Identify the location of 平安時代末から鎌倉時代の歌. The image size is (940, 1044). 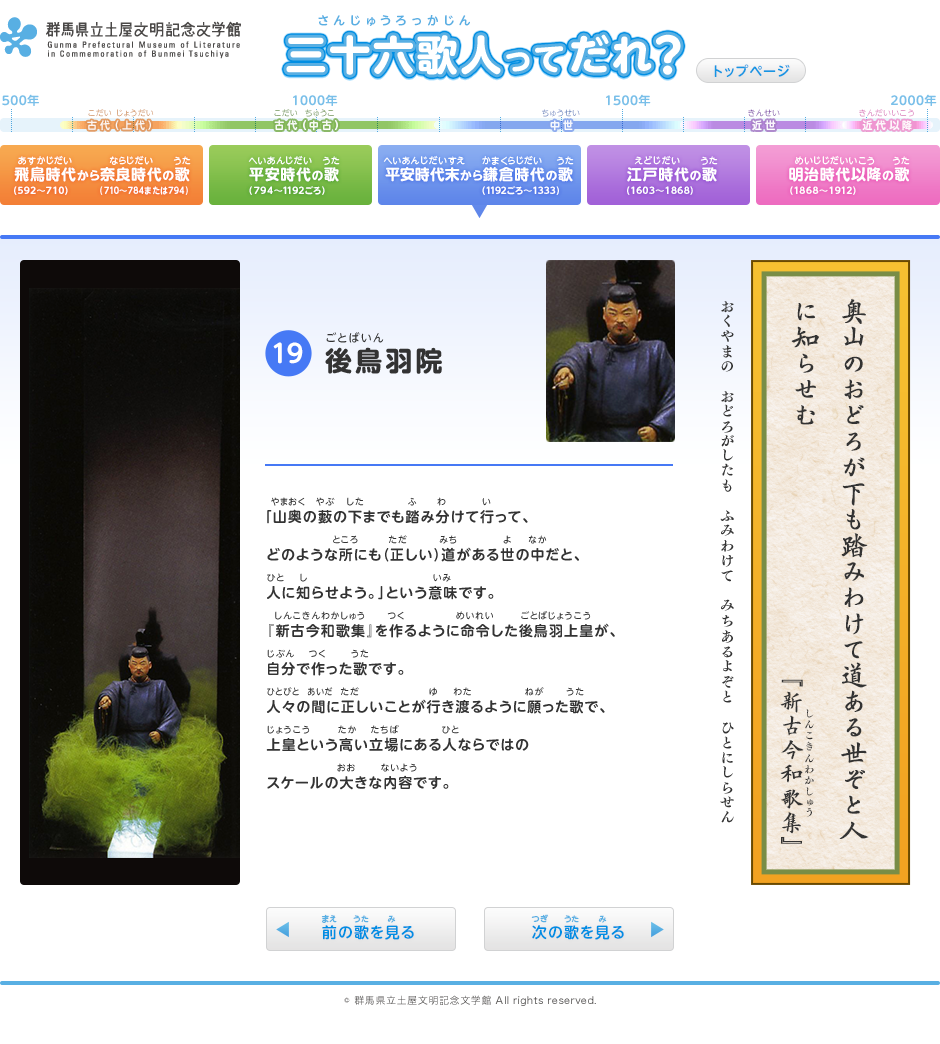
(479, 175).